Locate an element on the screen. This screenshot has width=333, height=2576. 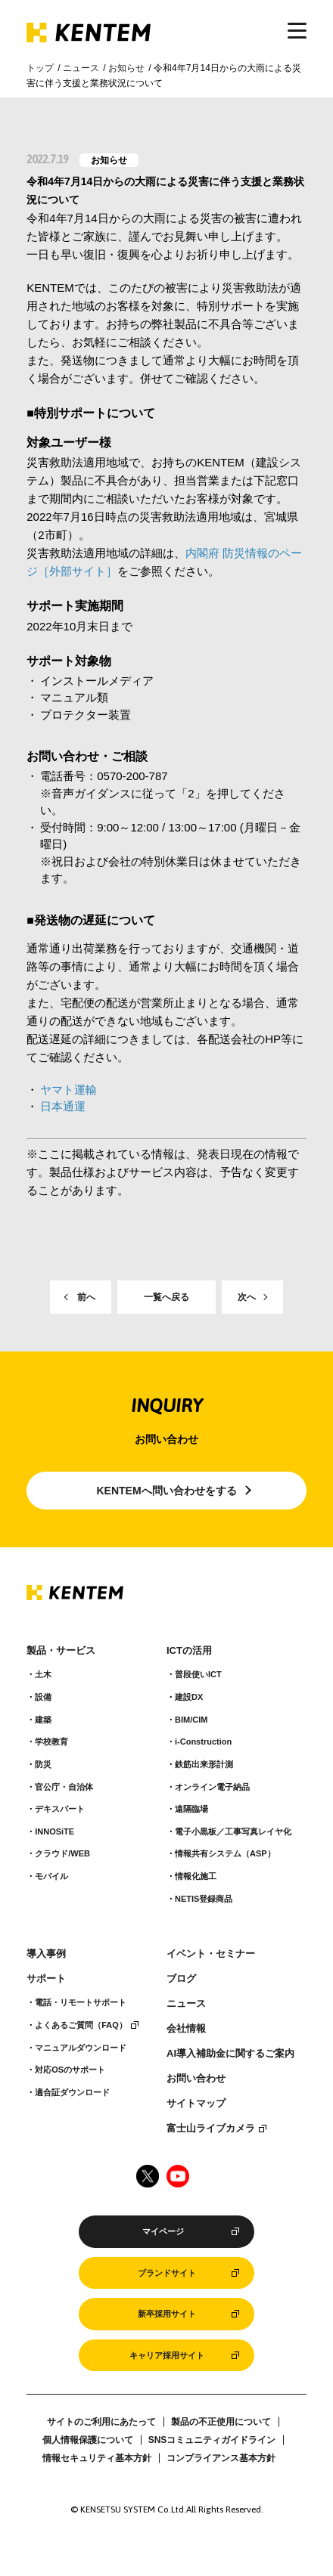
次へ is located at coordinates (247, 1297).